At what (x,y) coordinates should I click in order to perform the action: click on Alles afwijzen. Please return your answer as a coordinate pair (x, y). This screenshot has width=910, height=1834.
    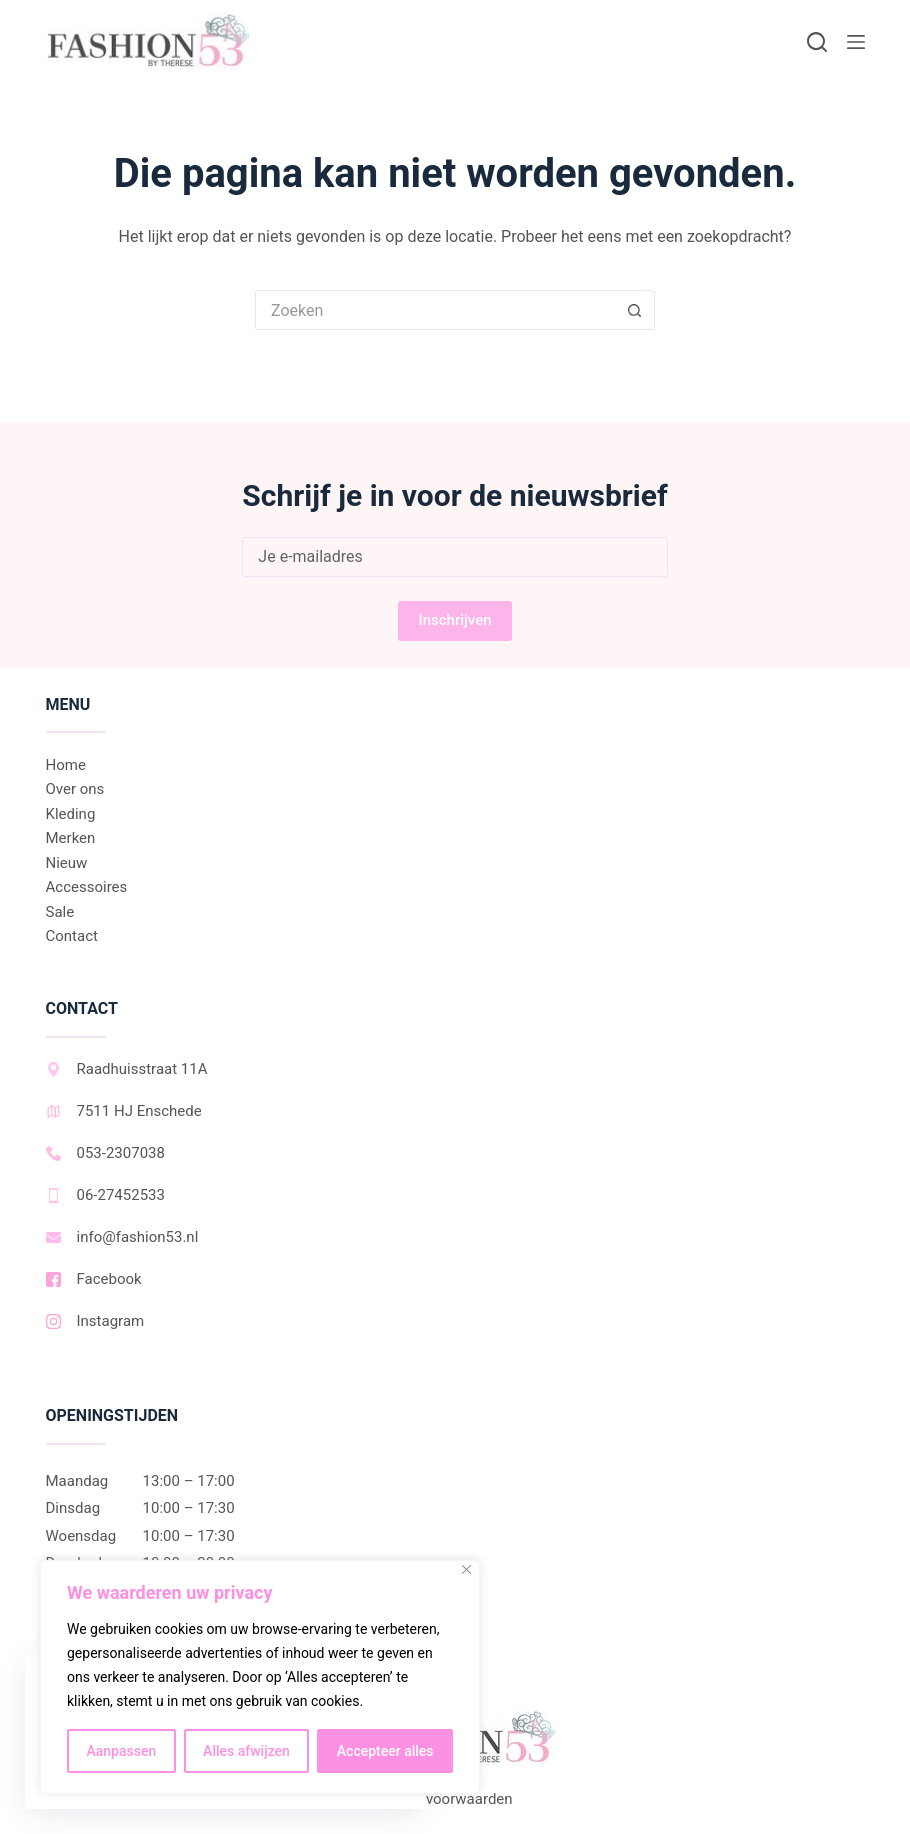
    Looking at the image, I should click on (246, 1751).